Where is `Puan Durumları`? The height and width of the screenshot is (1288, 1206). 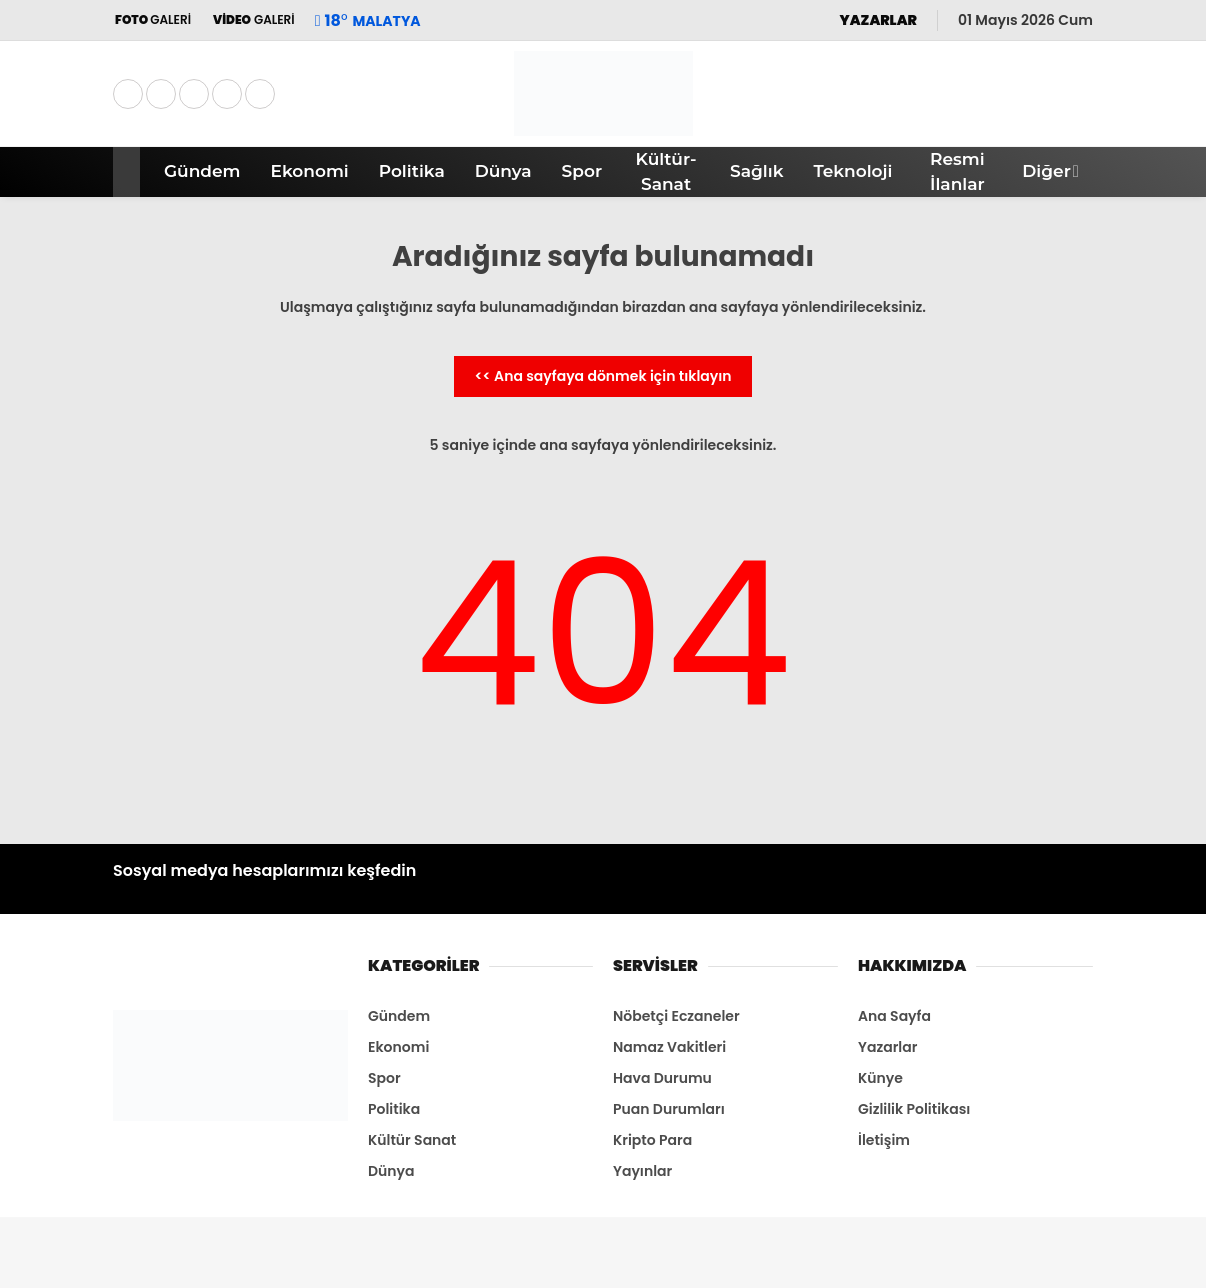 Puan Durumları is located at coordinates (669, 1109).